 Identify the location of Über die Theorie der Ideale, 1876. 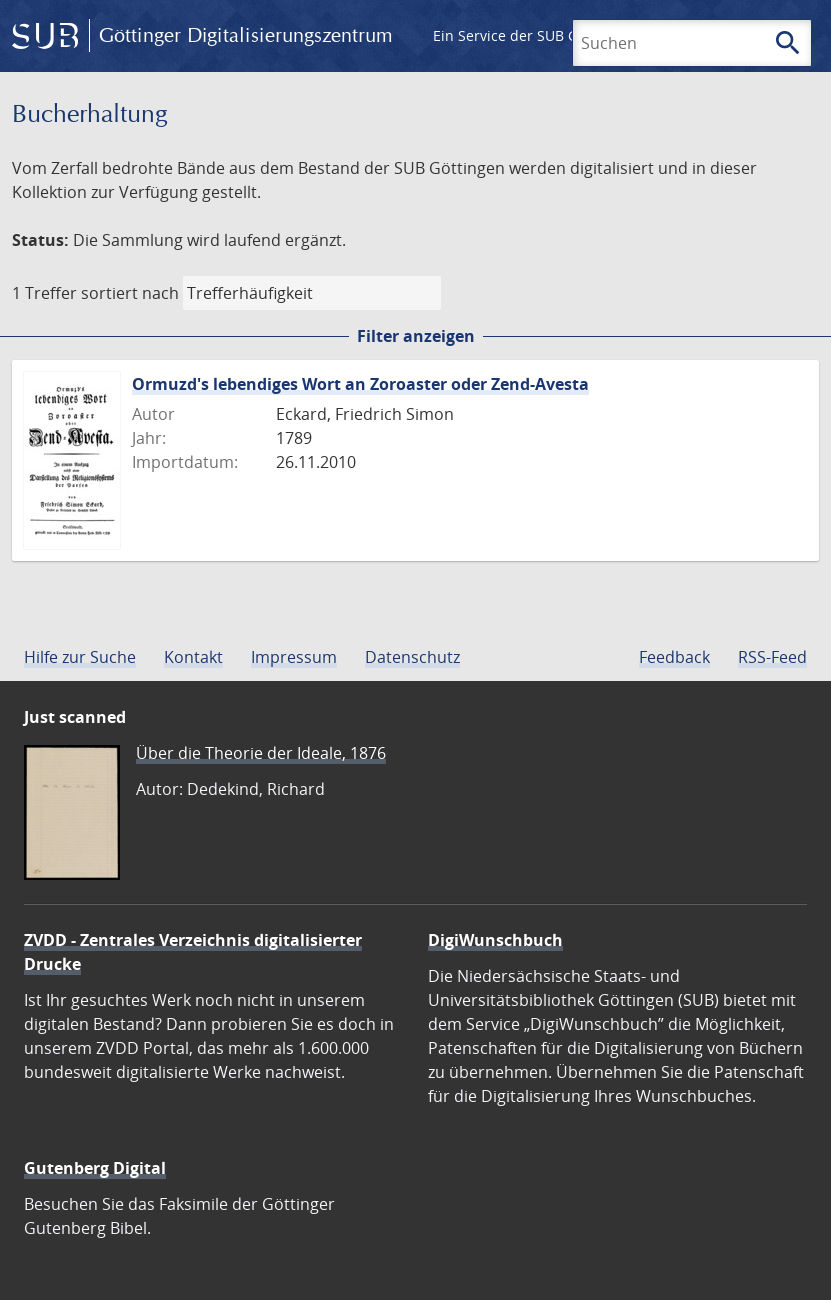
(261, 753).